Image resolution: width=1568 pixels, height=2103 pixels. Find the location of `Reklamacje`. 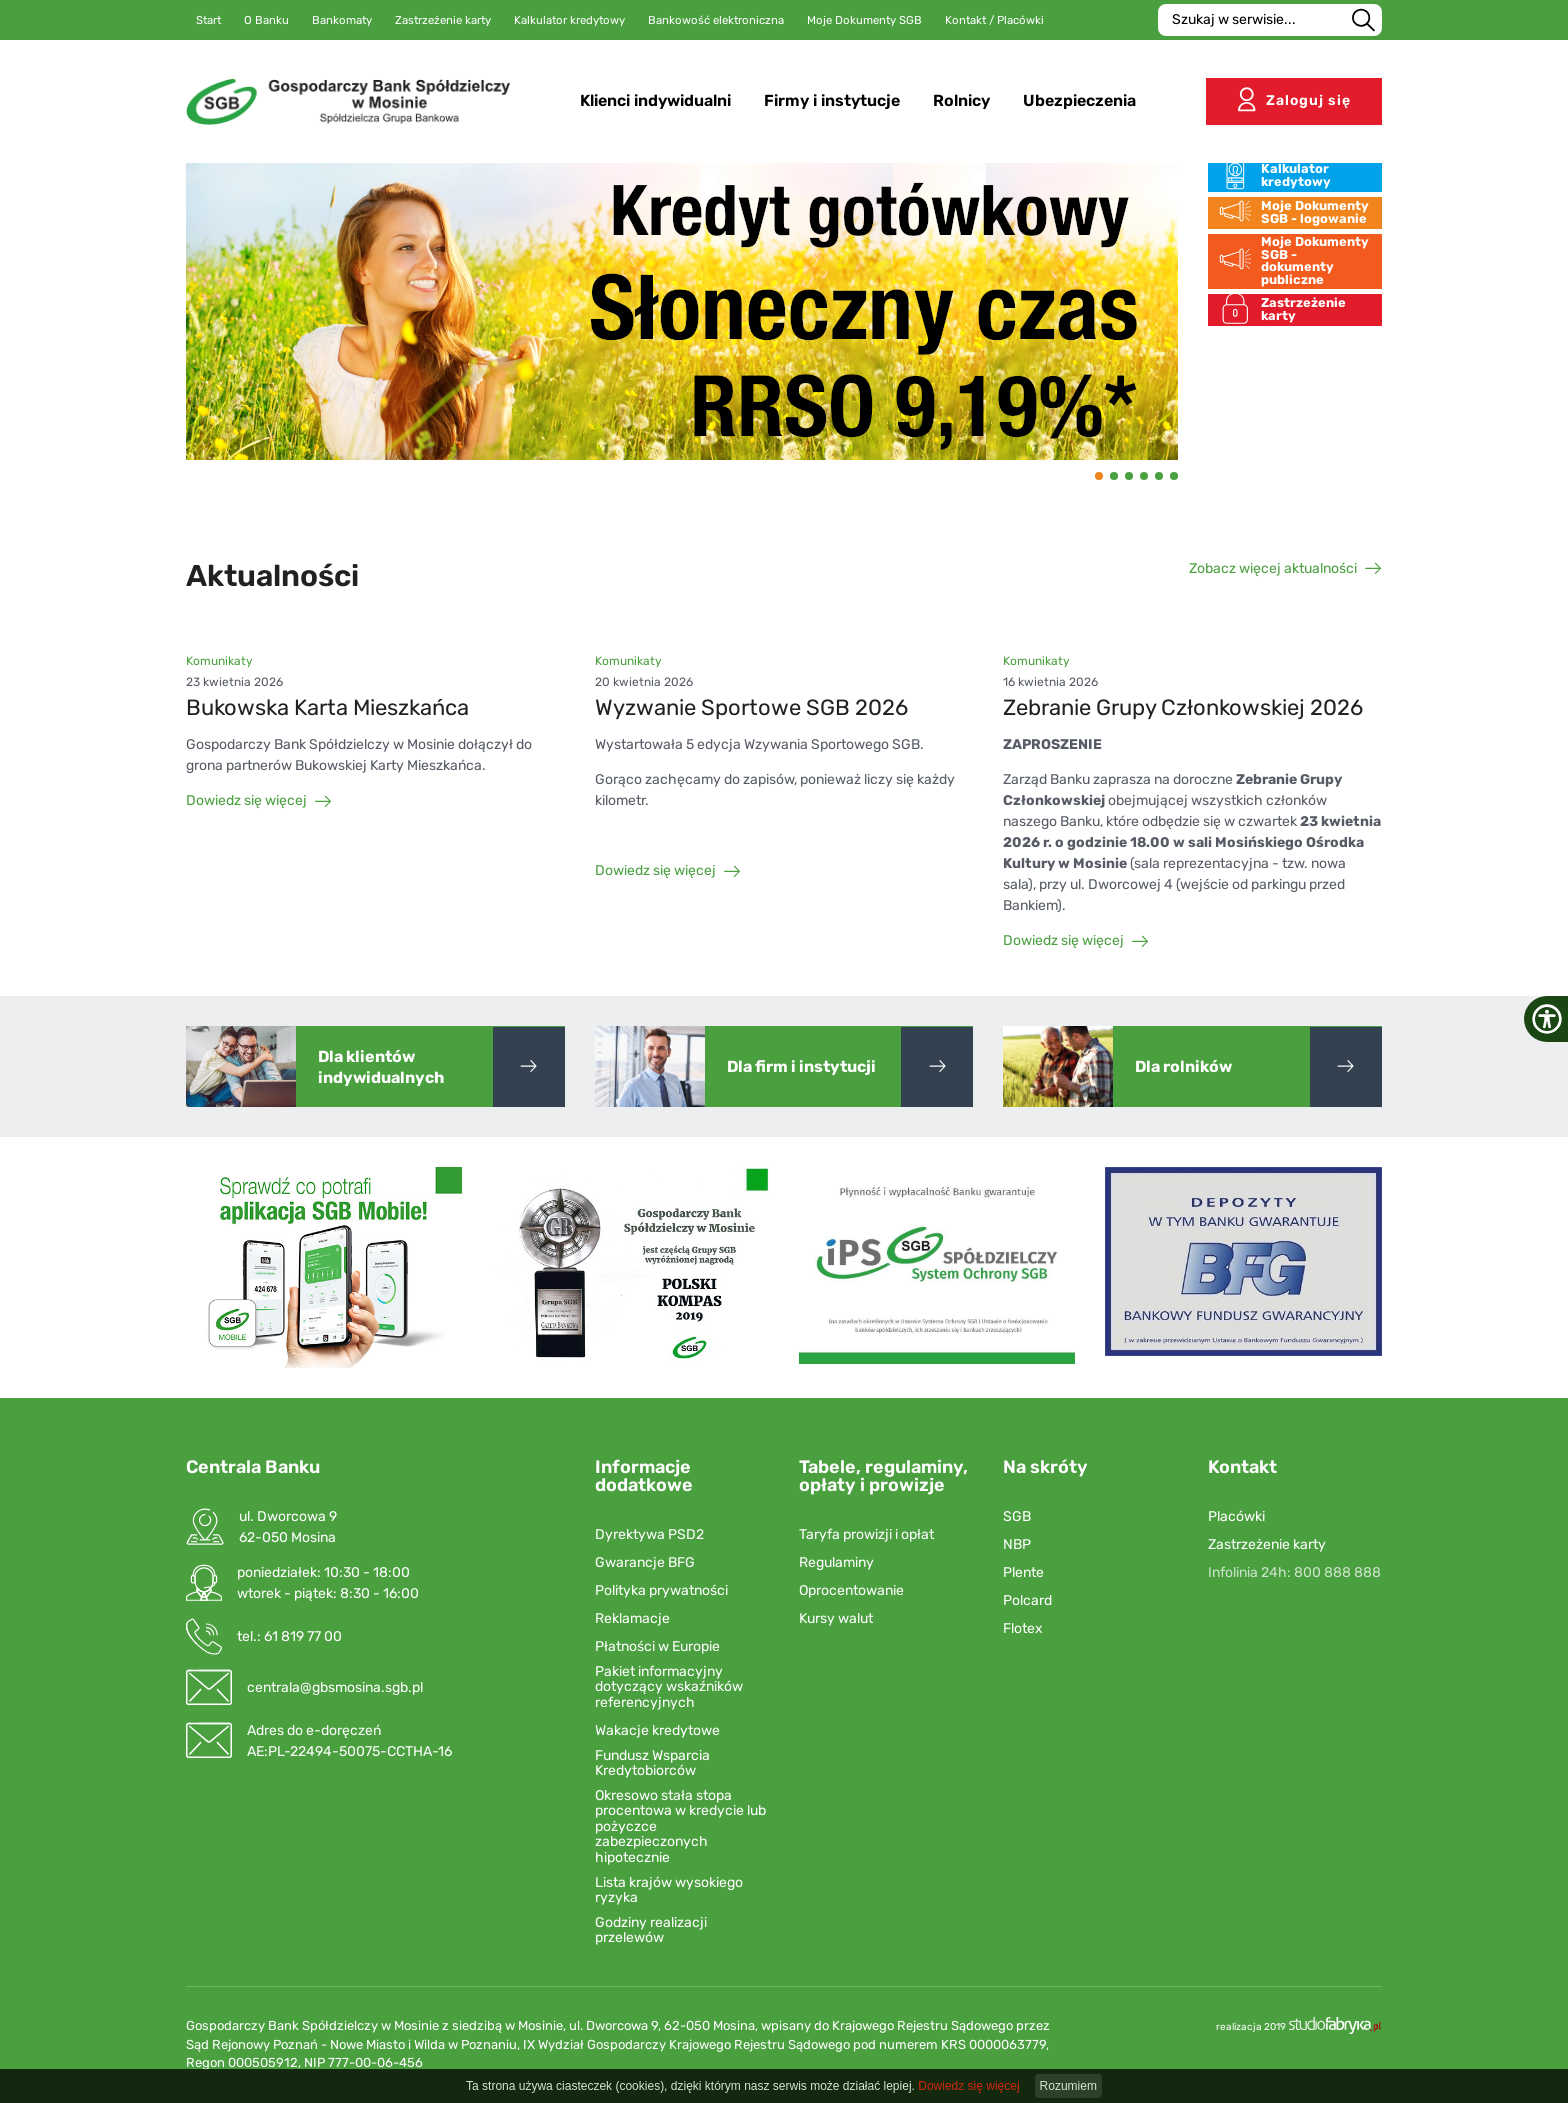

Reklamacje is located at coordinates (632, 1618).